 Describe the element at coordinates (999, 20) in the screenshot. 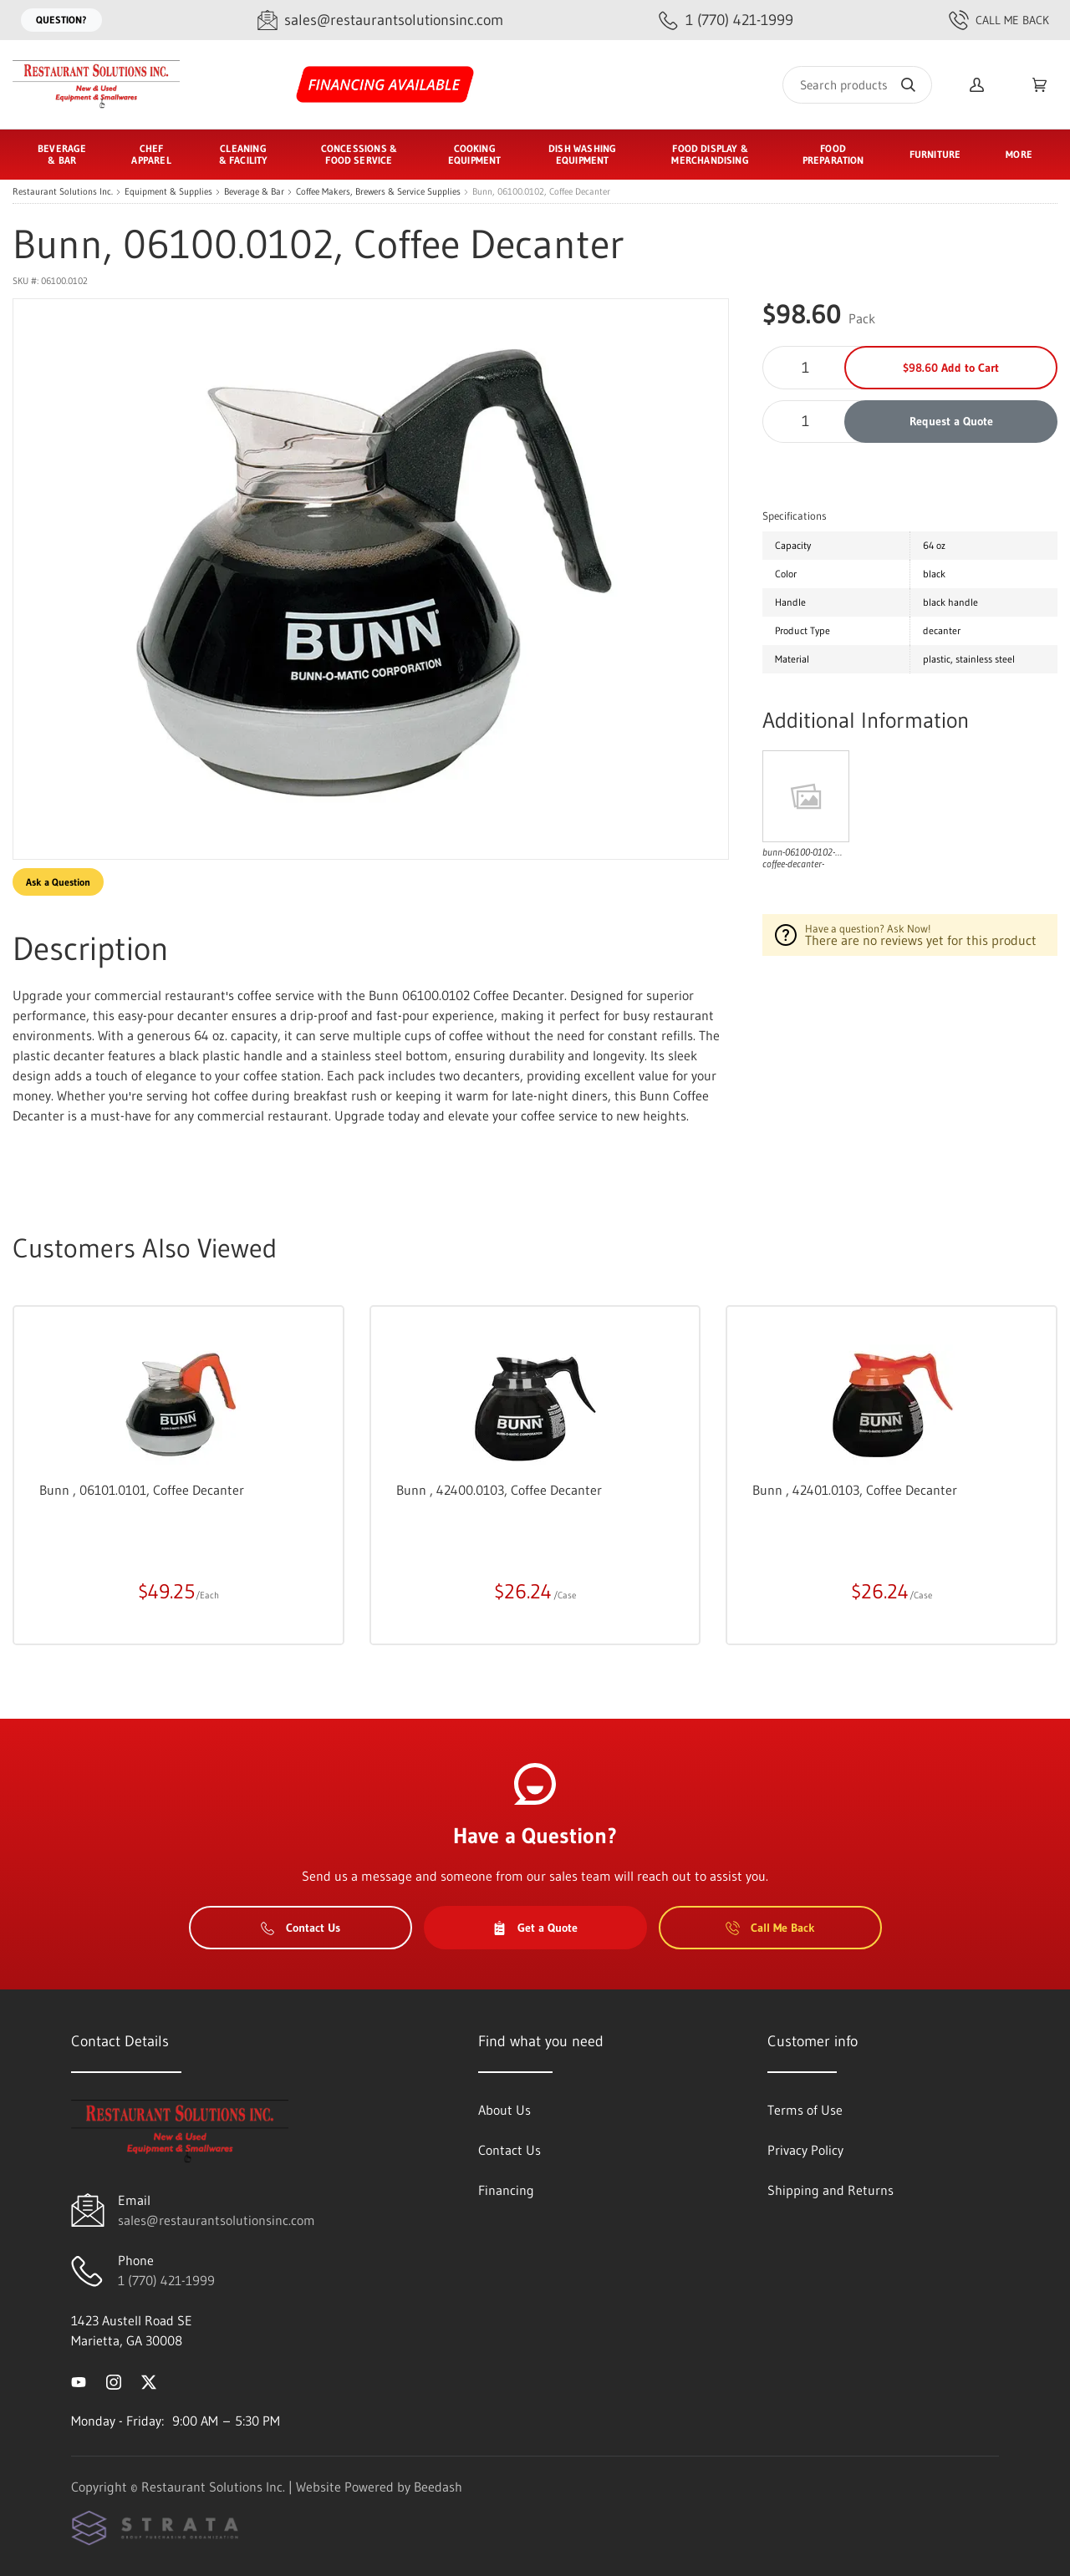

I see `Call Me Back` at that location.